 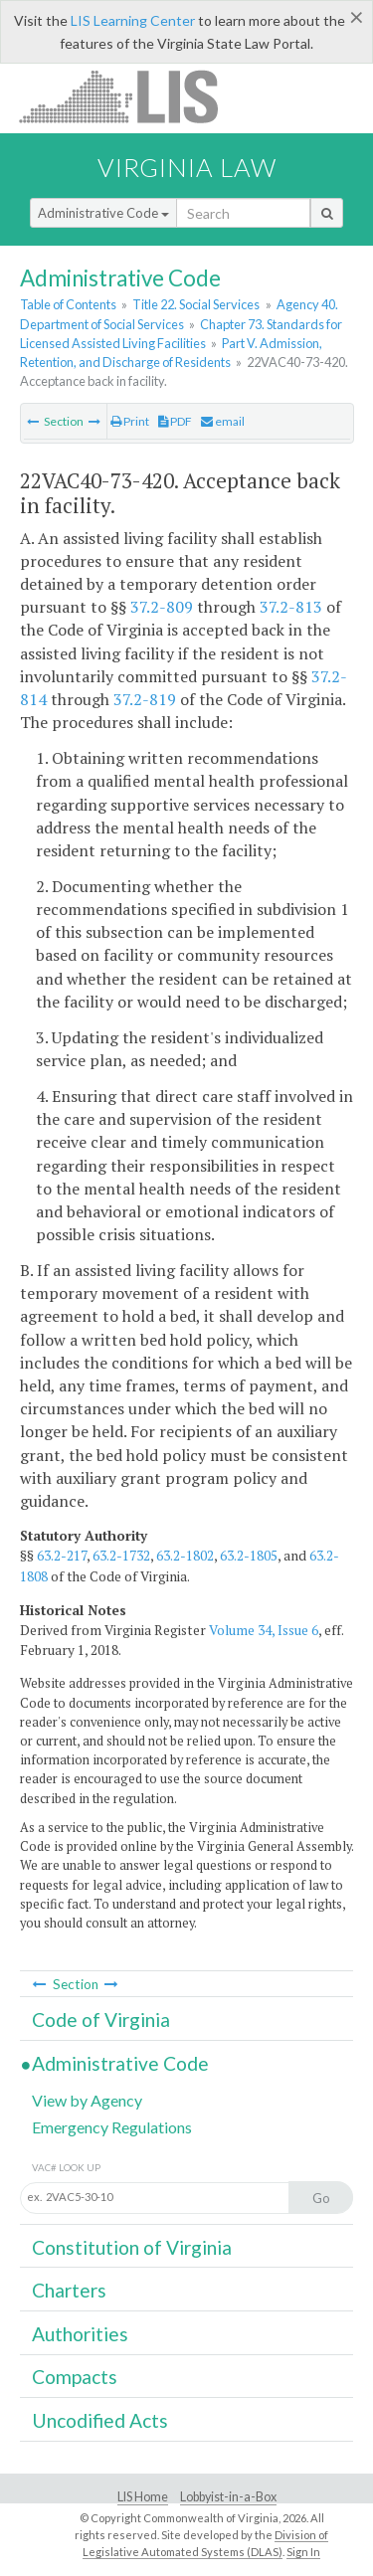 What do you see at coordinates (130, 96) in the screenshot?
I see `LIS` at bounding box center [130, 96].